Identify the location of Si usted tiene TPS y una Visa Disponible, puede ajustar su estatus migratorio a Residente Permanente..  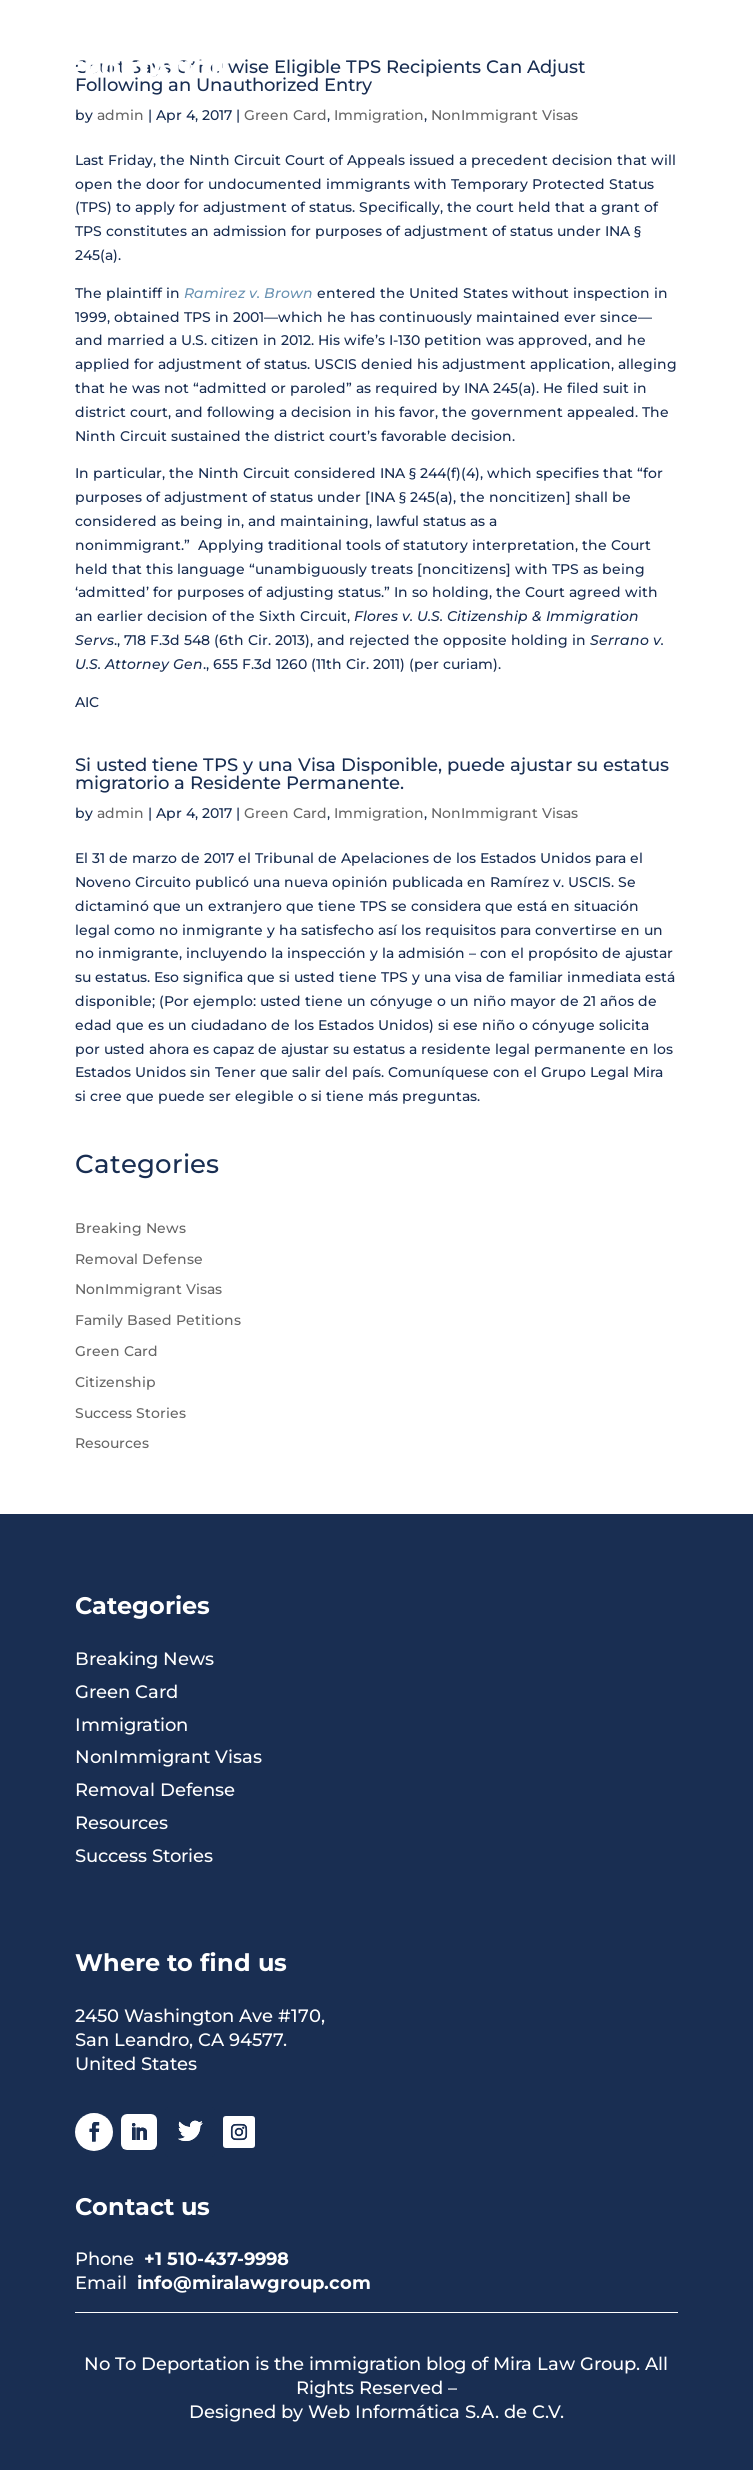
(372, 774).